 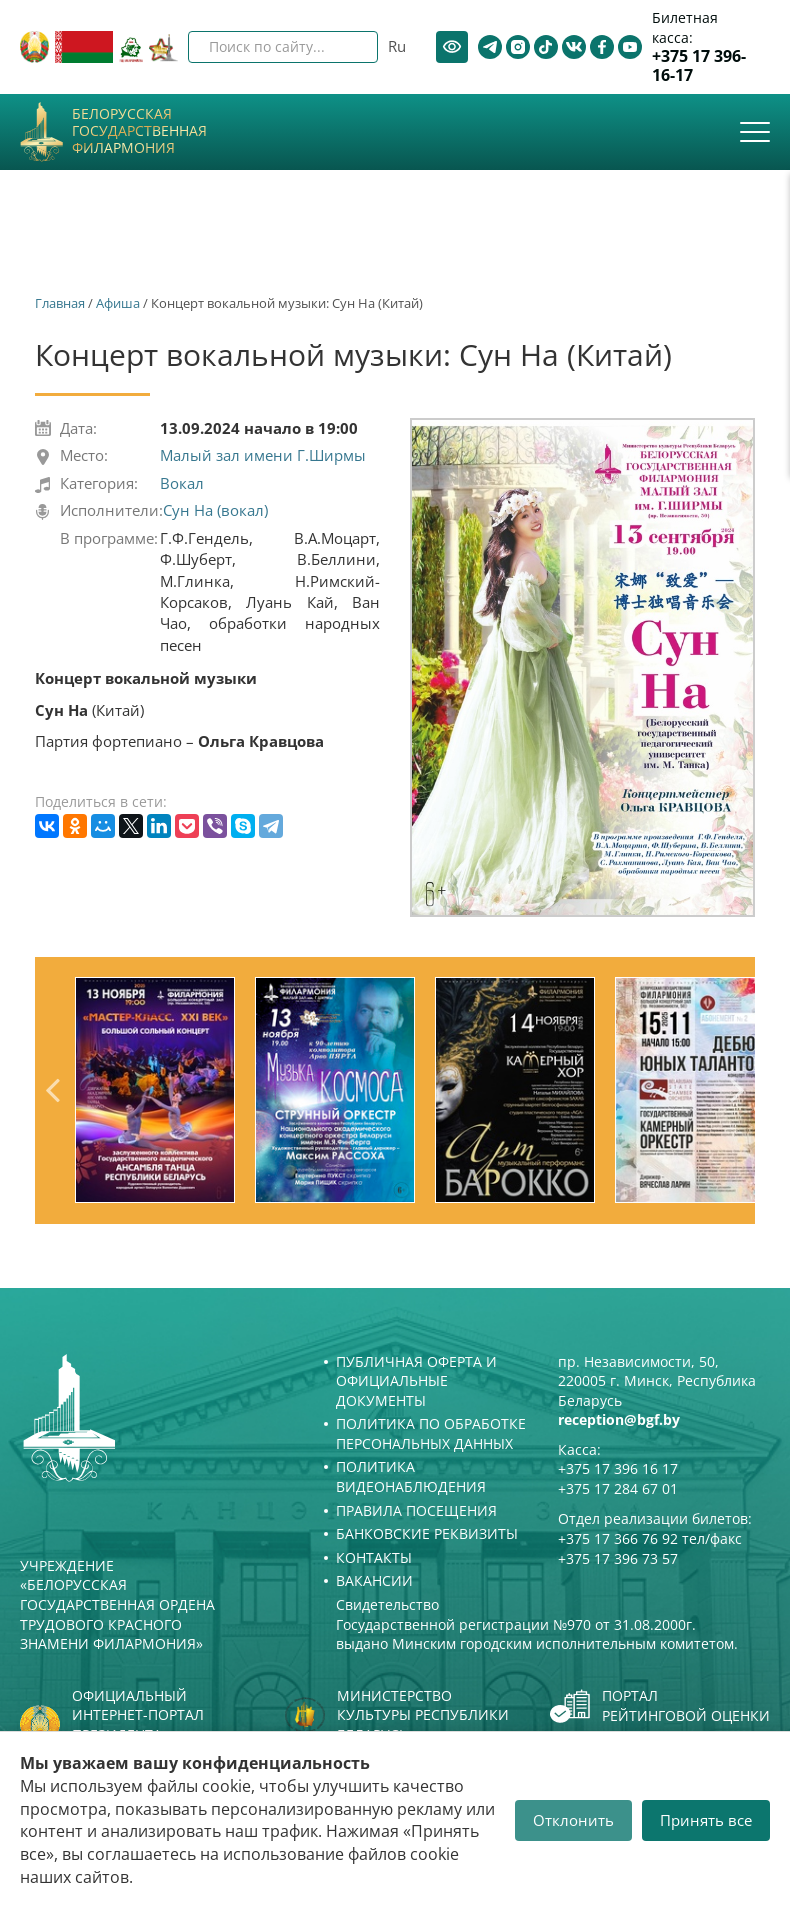 What do you see at coordinates (215, 510) in the screenshot?
I see `Сун На (вокал)` at bounding box center [215, 510].